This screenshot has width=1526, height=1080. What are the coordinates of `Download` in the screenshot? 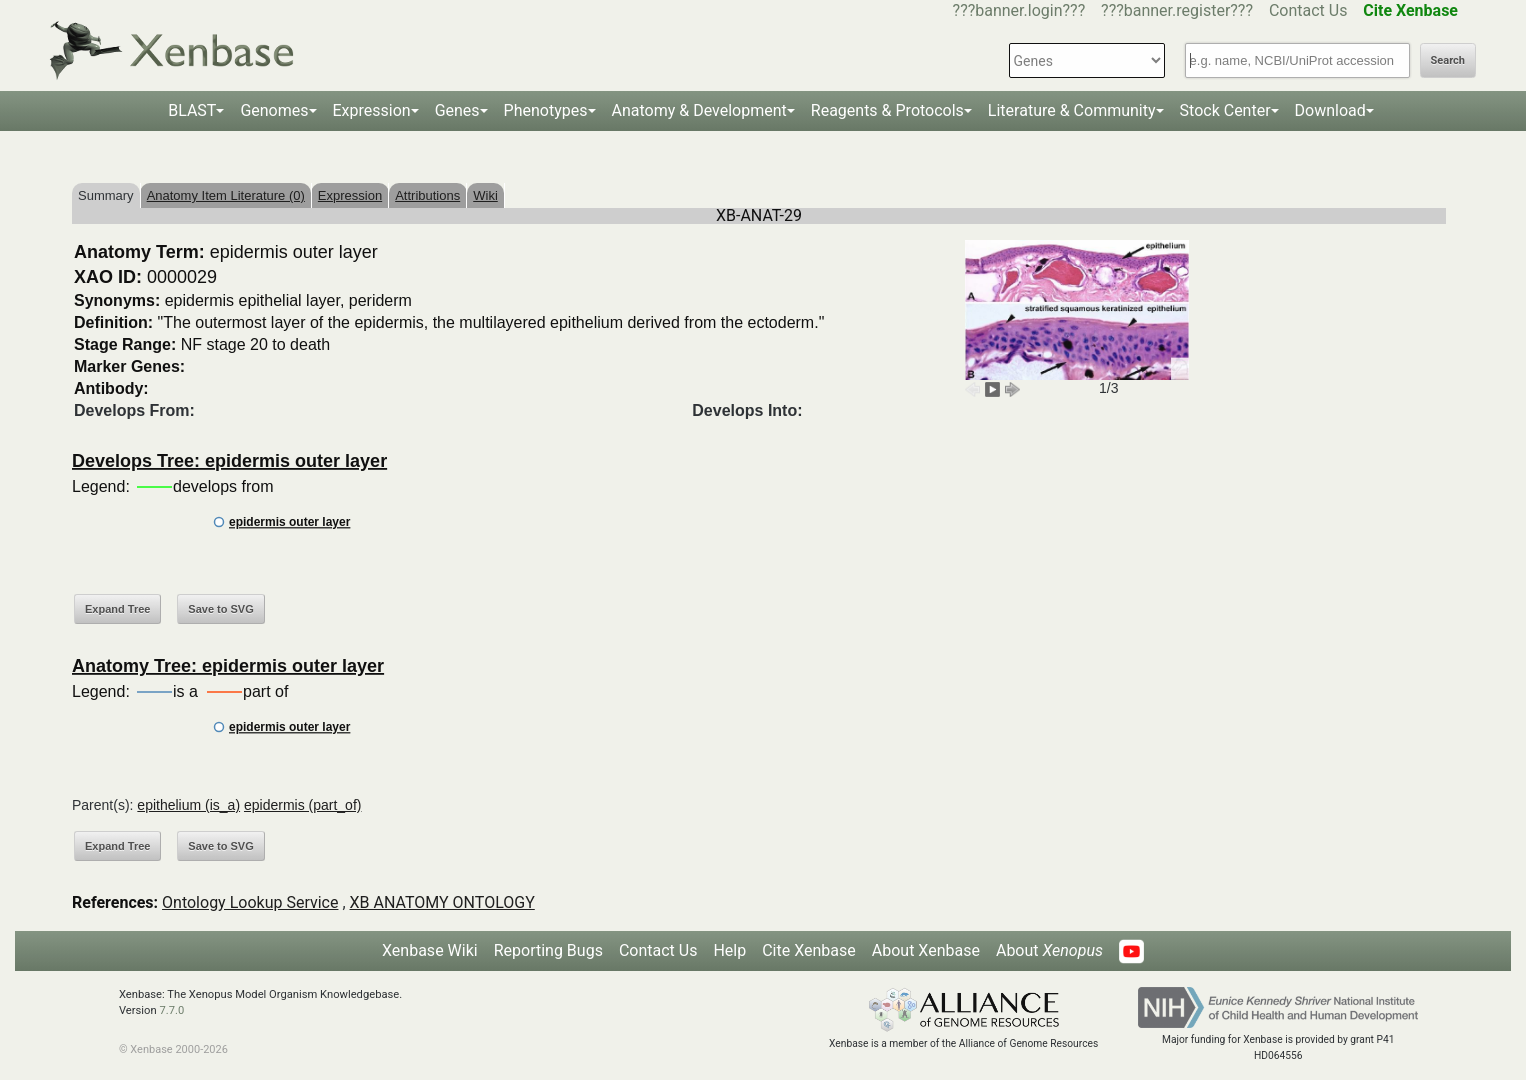 It's located at (1330, 110).